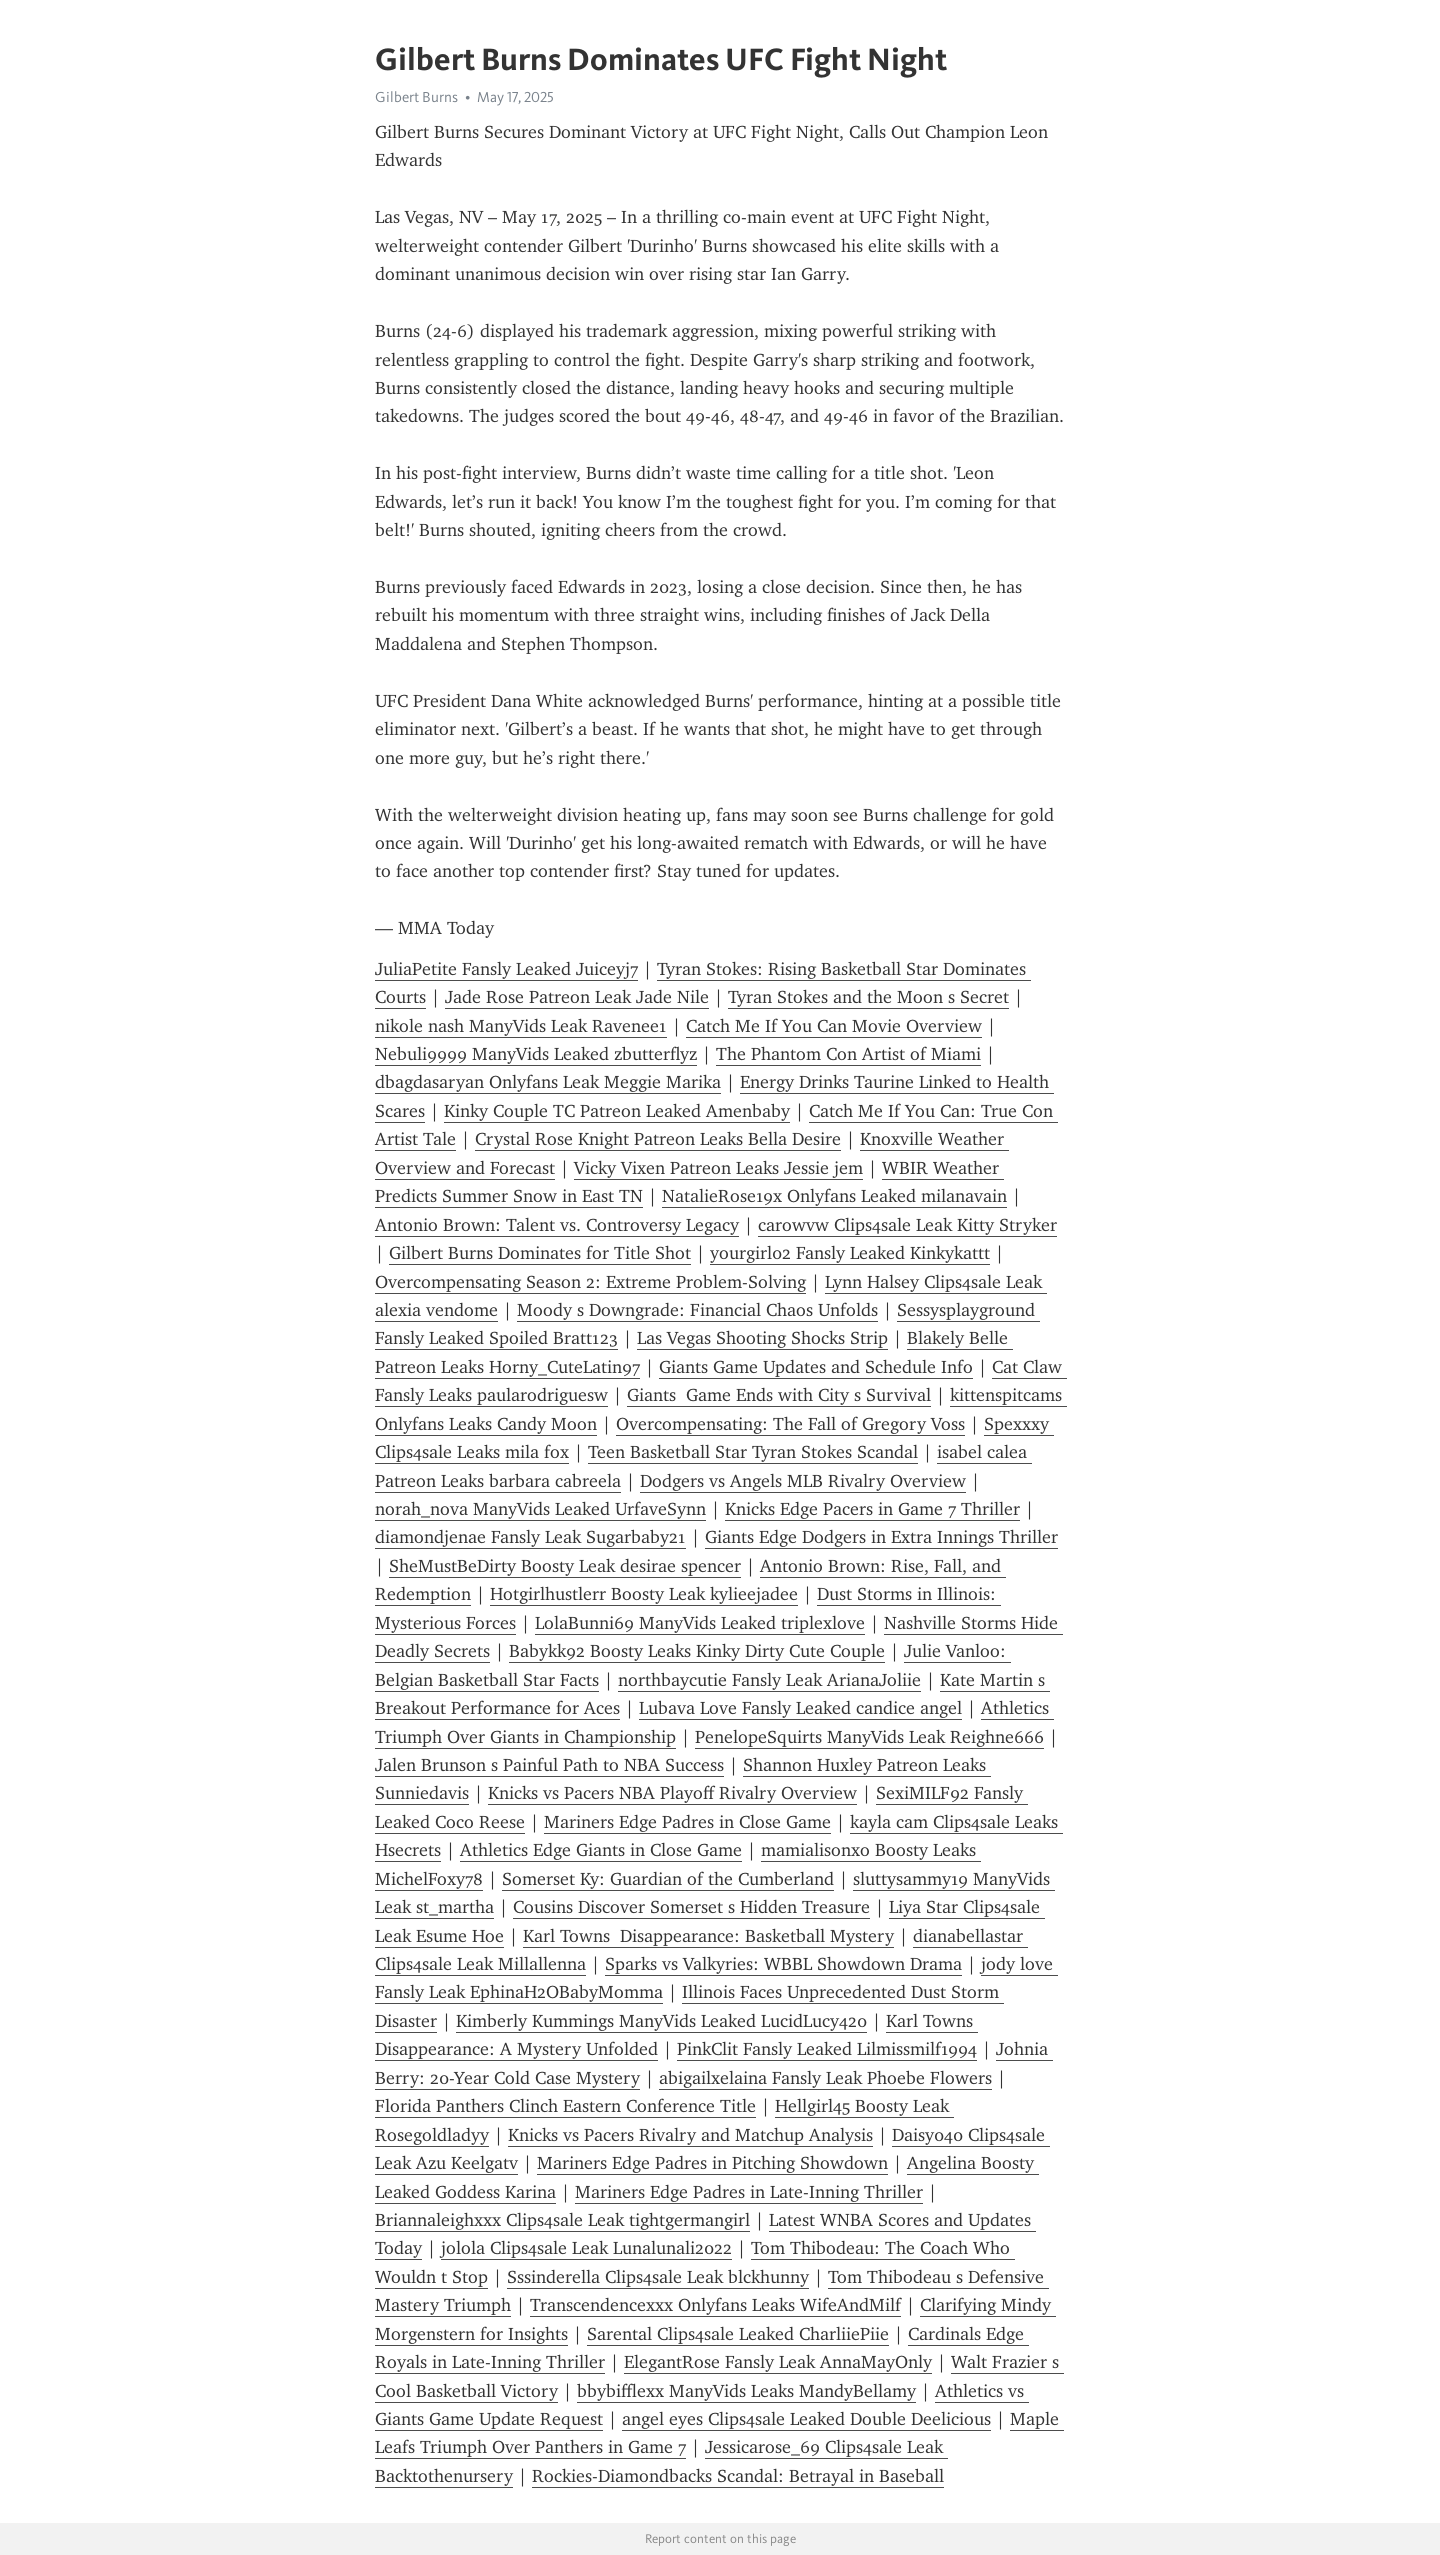  What do you see at coordinates (850, 1253) in the screenshot?
I see `yourgirl02 Fansly Leaked Kinkykattt` at bounding box center [850, 1253].